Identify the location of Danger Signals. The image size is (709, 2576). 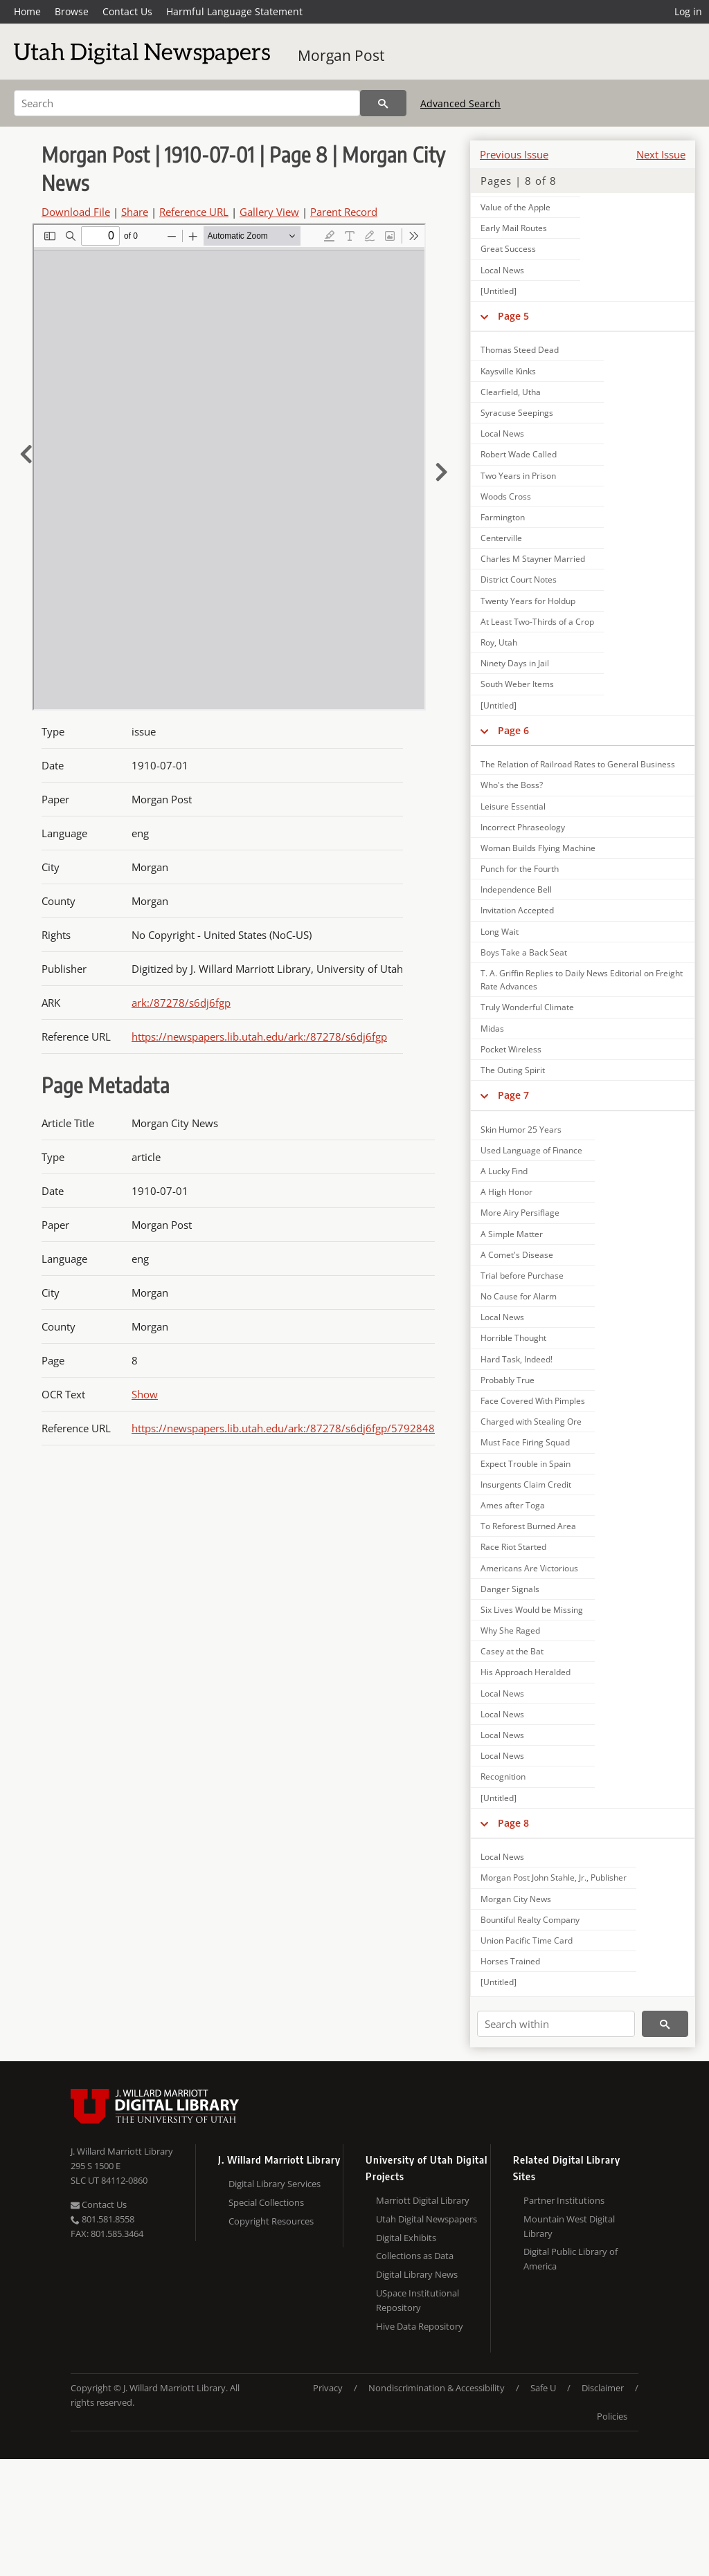
(510, 1589).